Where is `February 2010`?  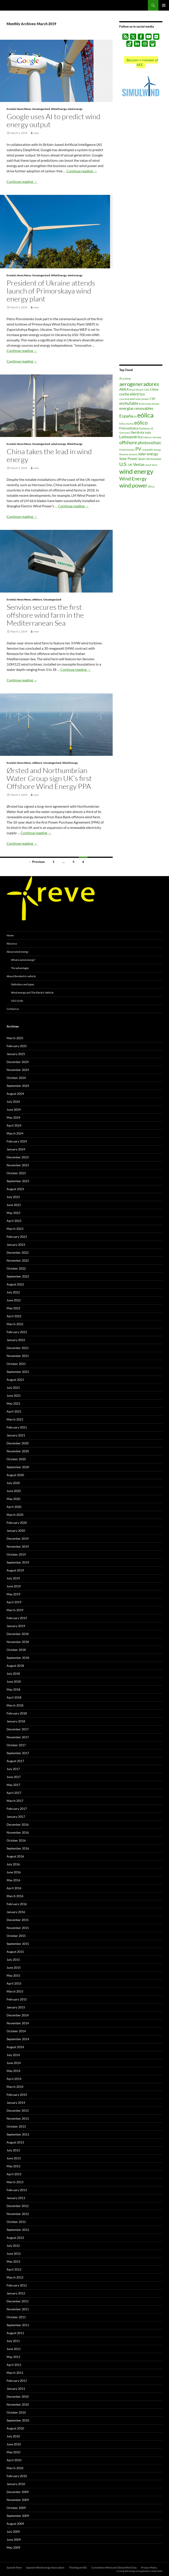 February 2010 is located at coordinates (17, 2476).